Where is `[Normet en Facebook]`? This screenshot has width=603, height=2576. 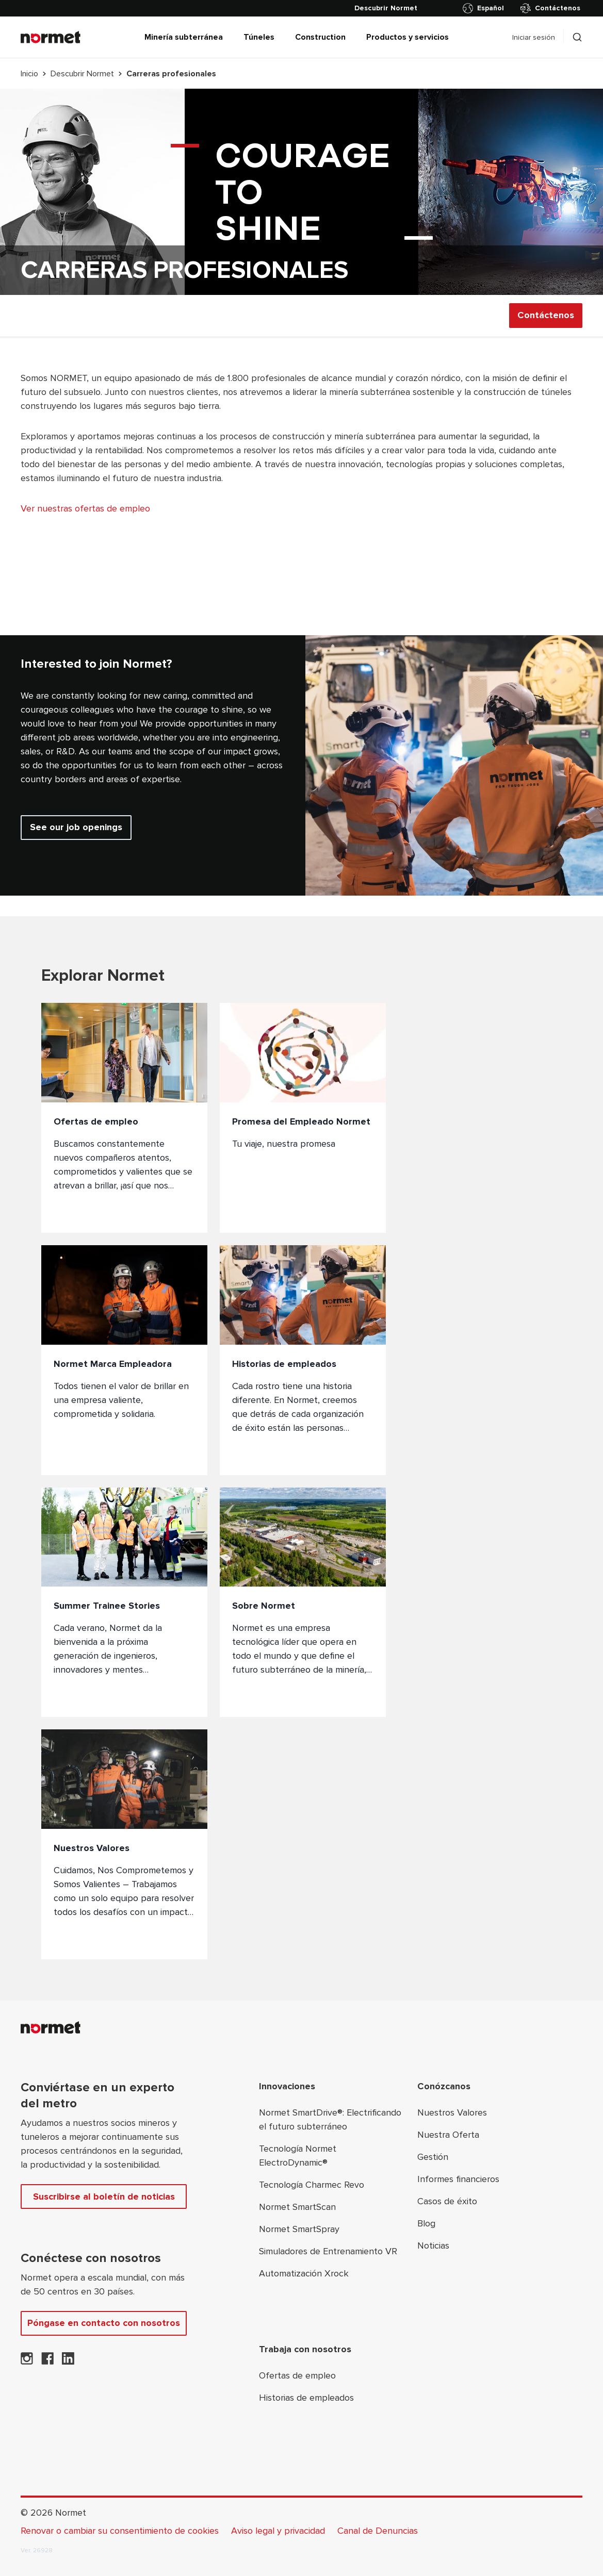 [Normet en Facebook] is located at coordinates (47, 2361).